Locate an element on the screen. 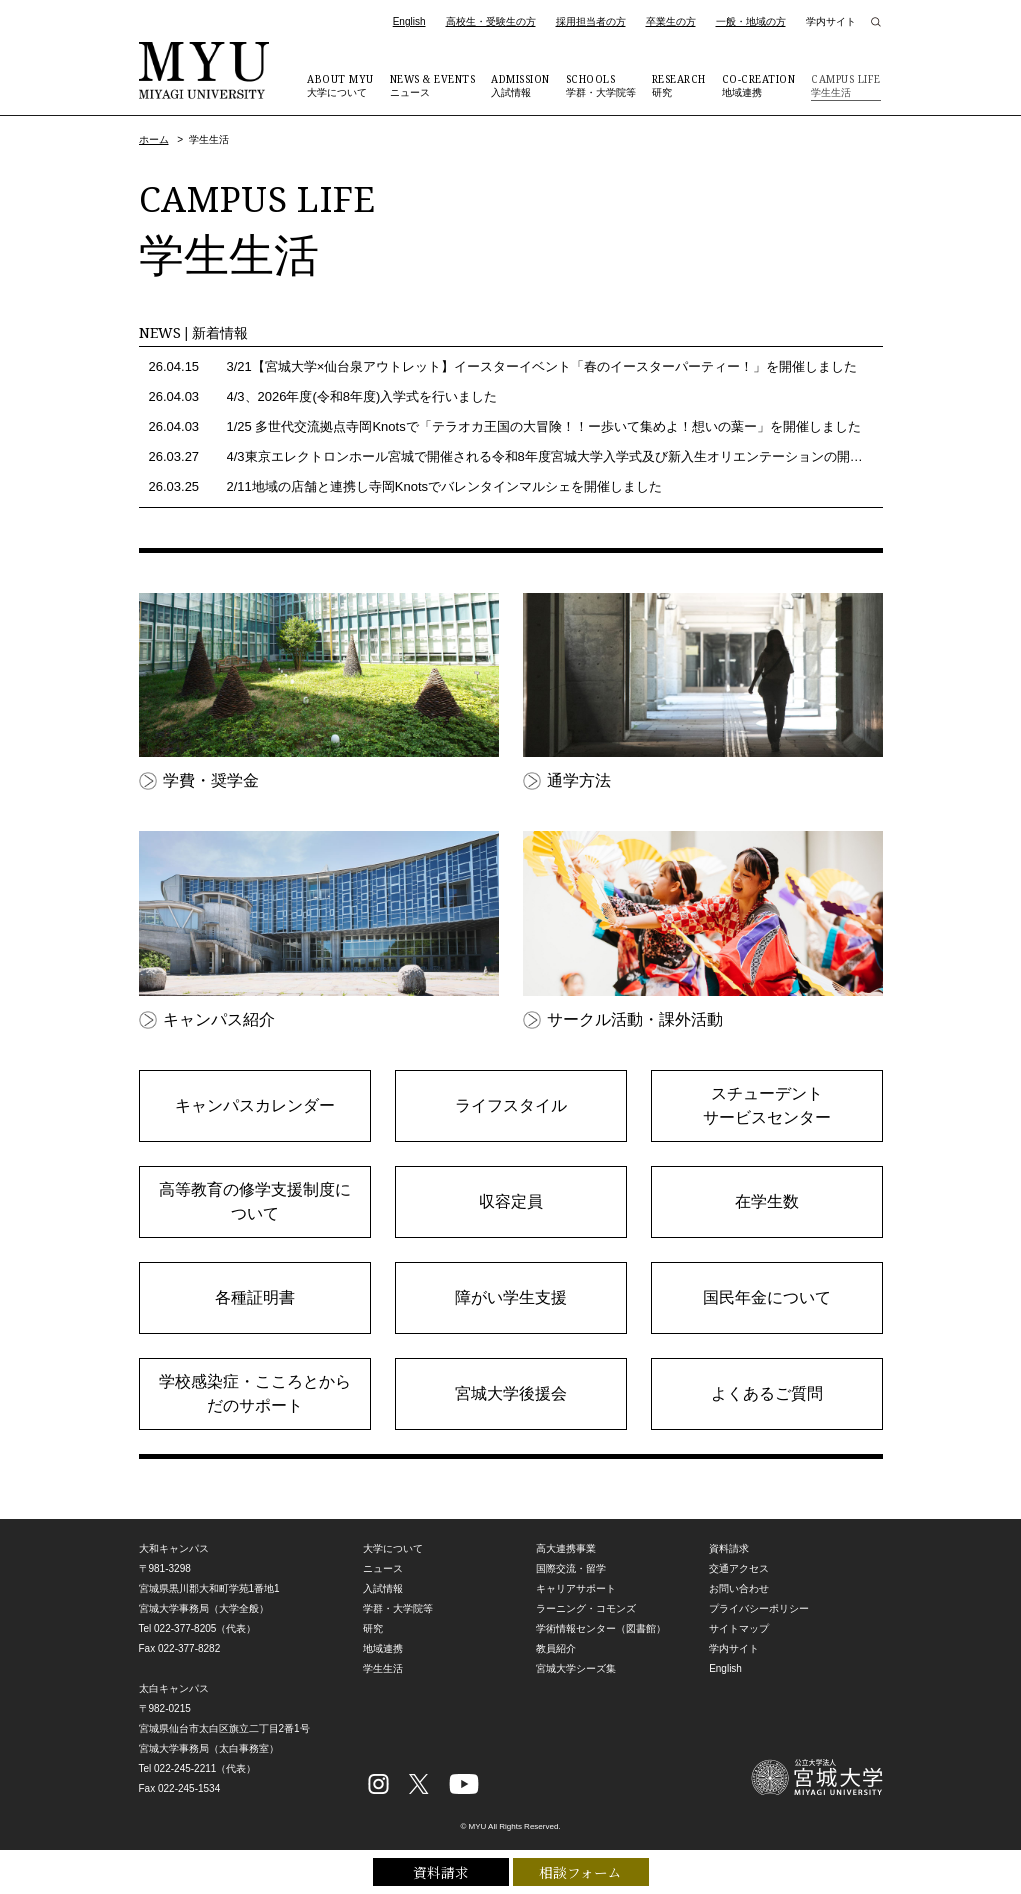 The height and width of the screenshot is (1894, 1021). 学内サイト is located at coordinates (831, 21).